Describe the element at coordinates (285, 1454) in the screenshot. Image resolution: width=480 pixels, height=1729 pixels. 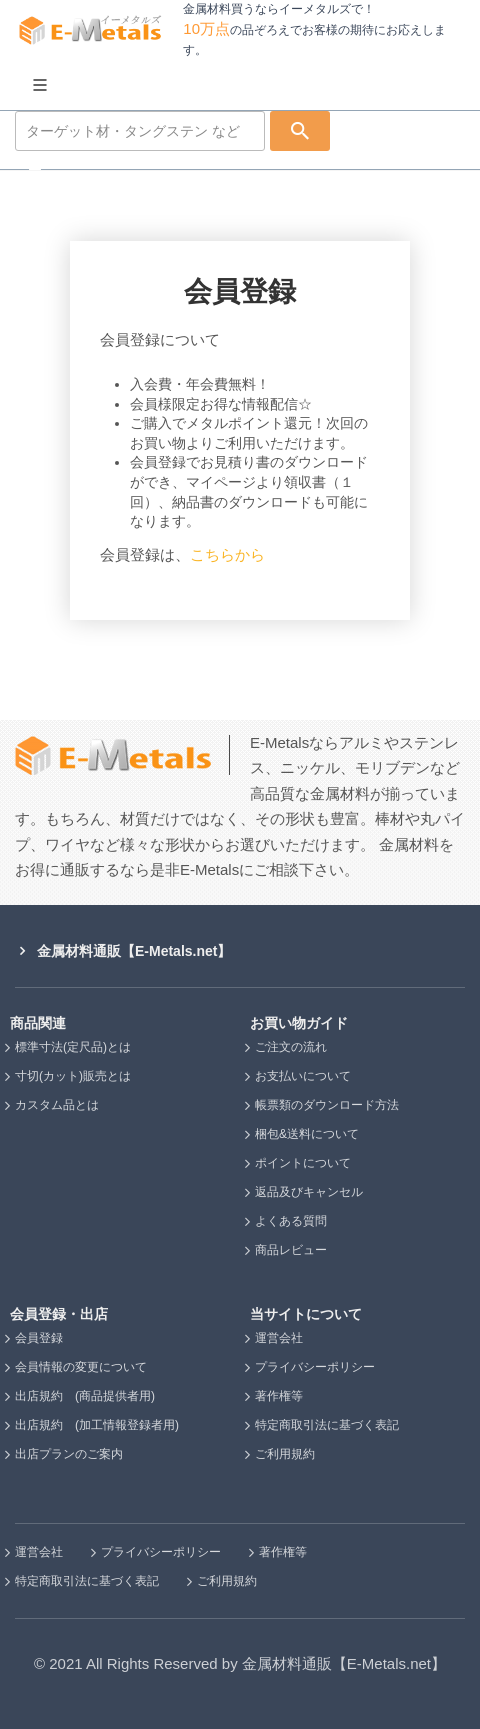
I see `ご利用規約` at that location.